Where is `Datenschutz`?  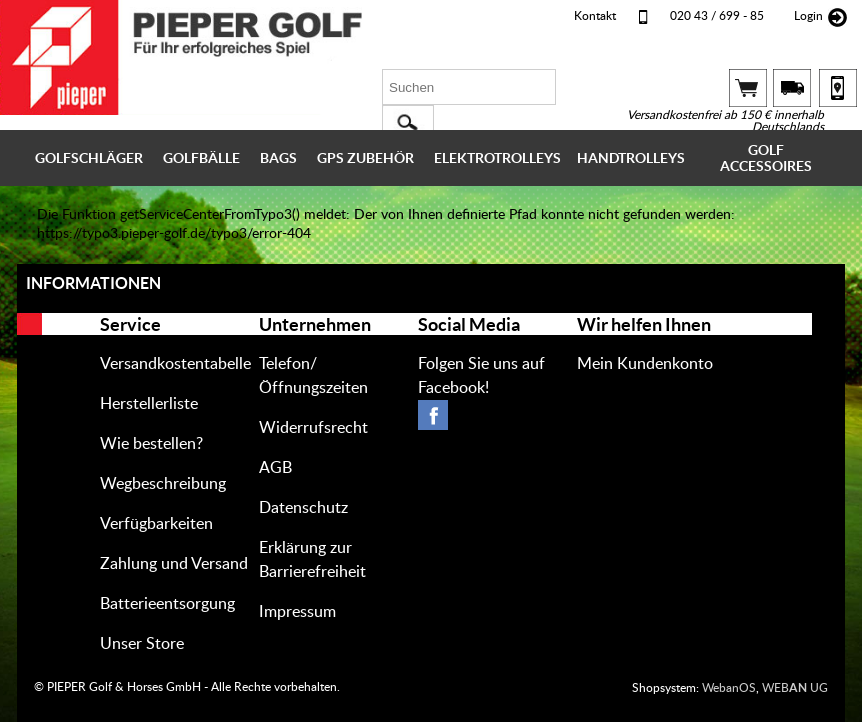
Datenschutz is located at coordinates (303, 508).